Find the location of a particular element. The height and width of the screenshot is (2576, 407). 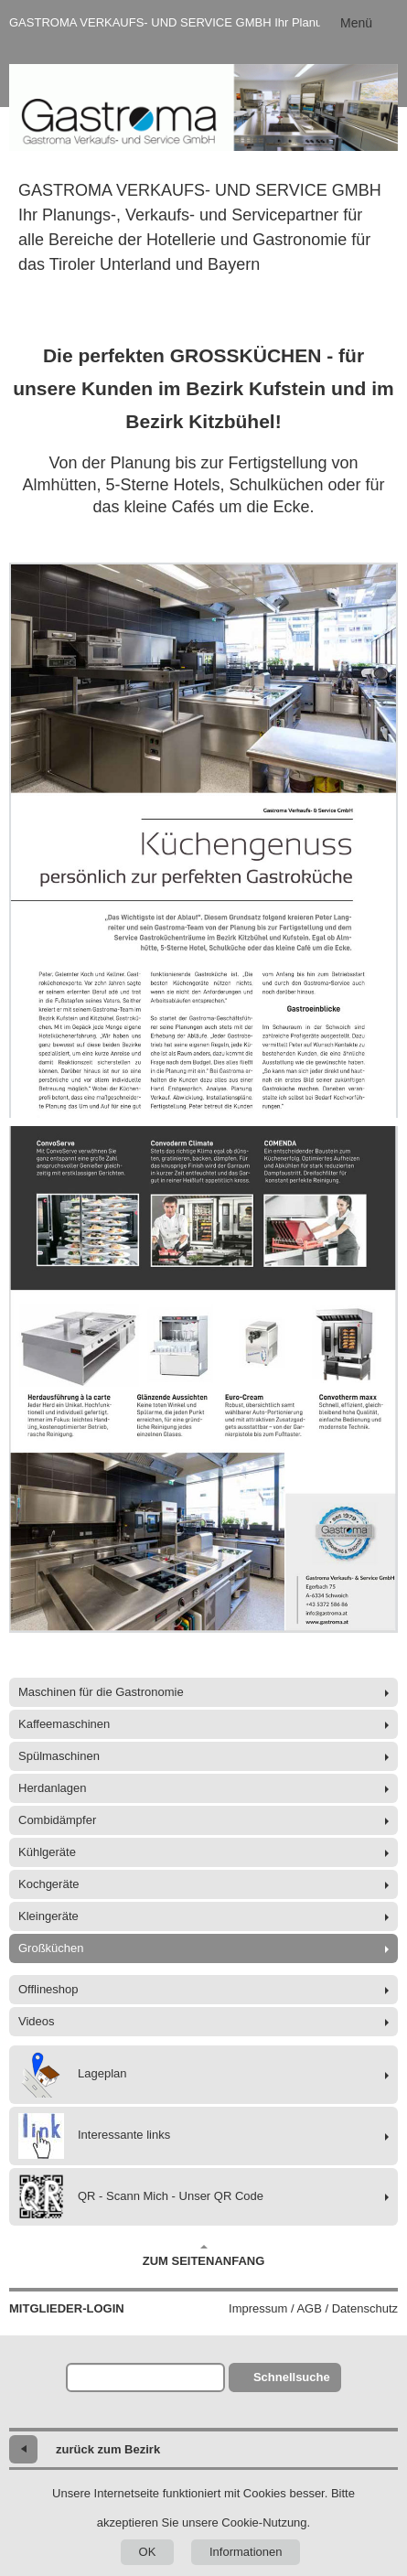

Informationen is located at coordinates (246, 2552).